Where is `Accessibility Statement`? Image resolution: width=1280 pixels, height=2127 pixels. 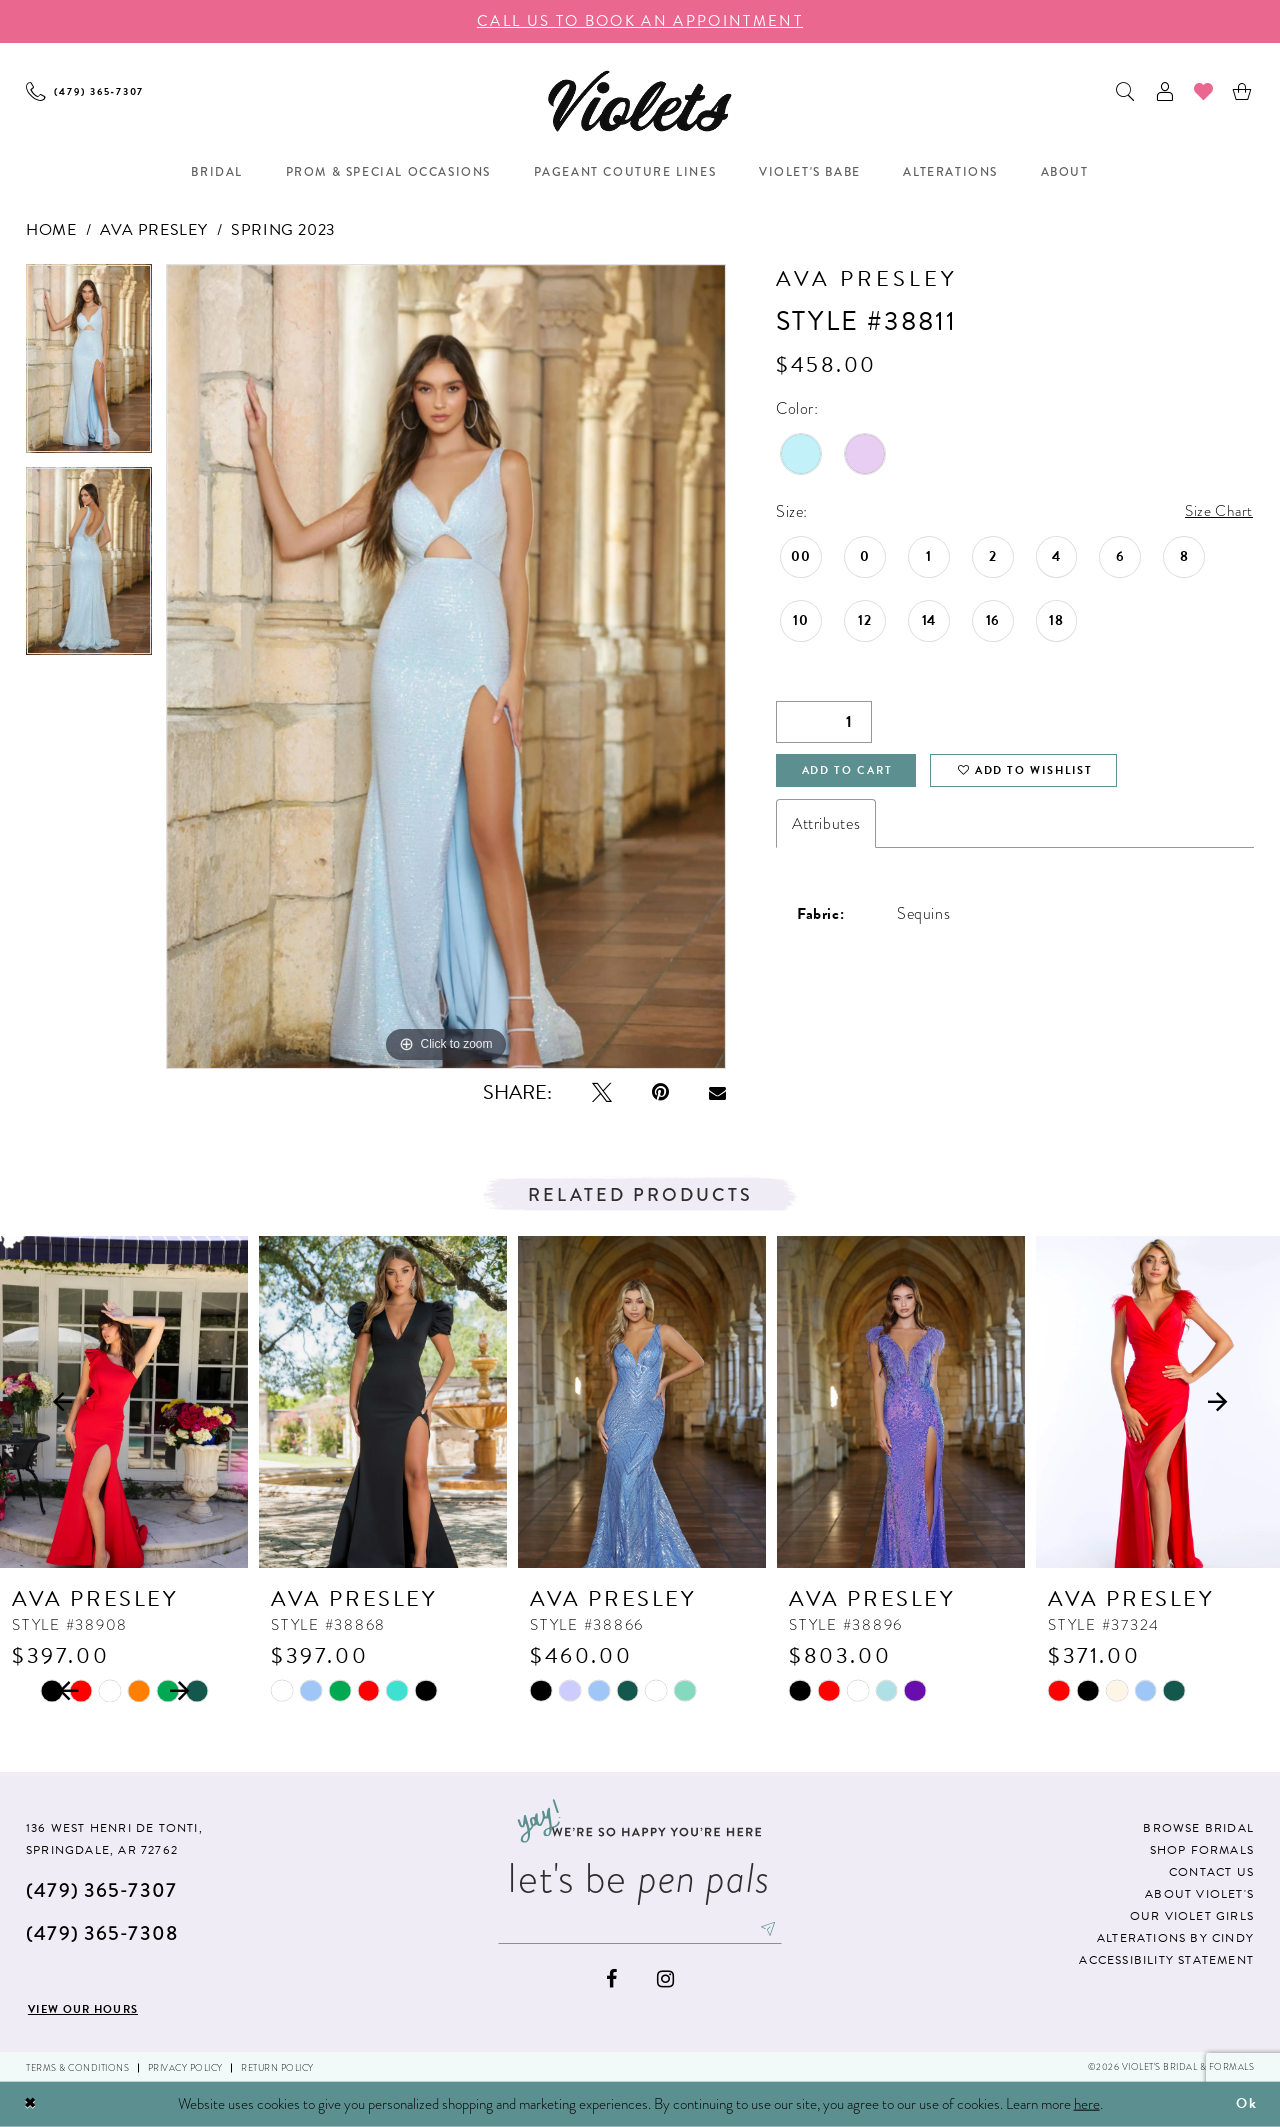 Accessibility Statement is located at coordinates (1166, 1960).